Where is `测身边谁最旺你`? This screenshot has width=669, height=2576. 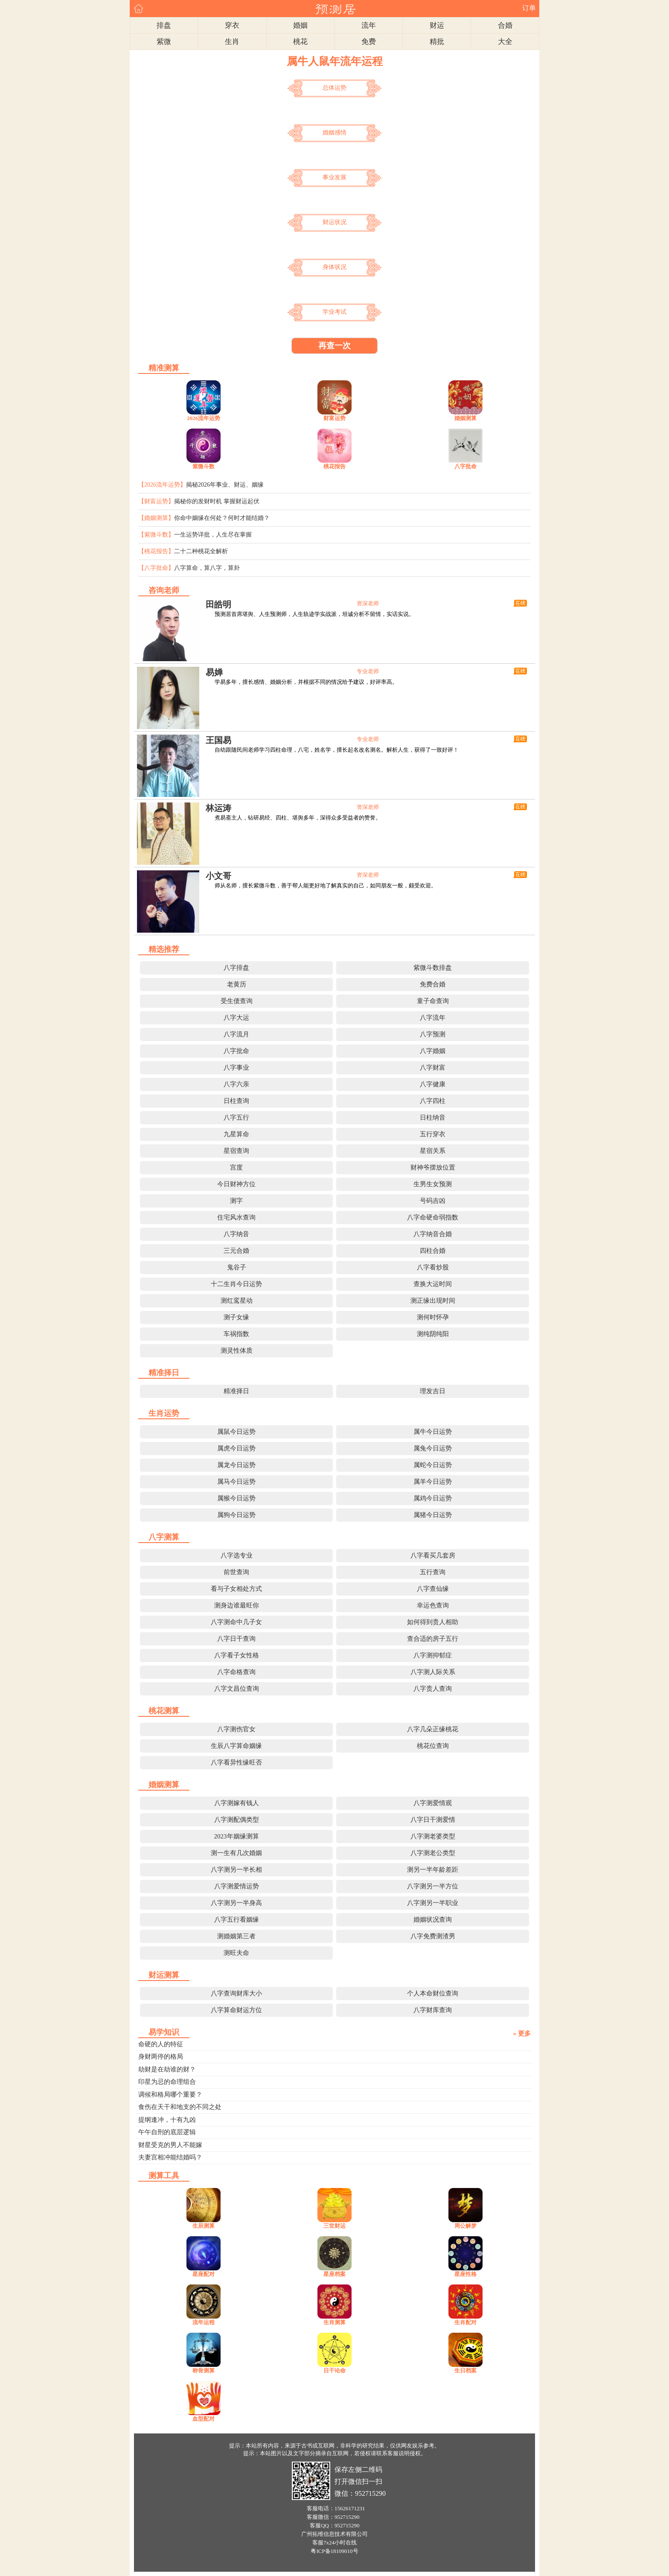
测身边谁最旺你 is located at coordinates (236, 1605).